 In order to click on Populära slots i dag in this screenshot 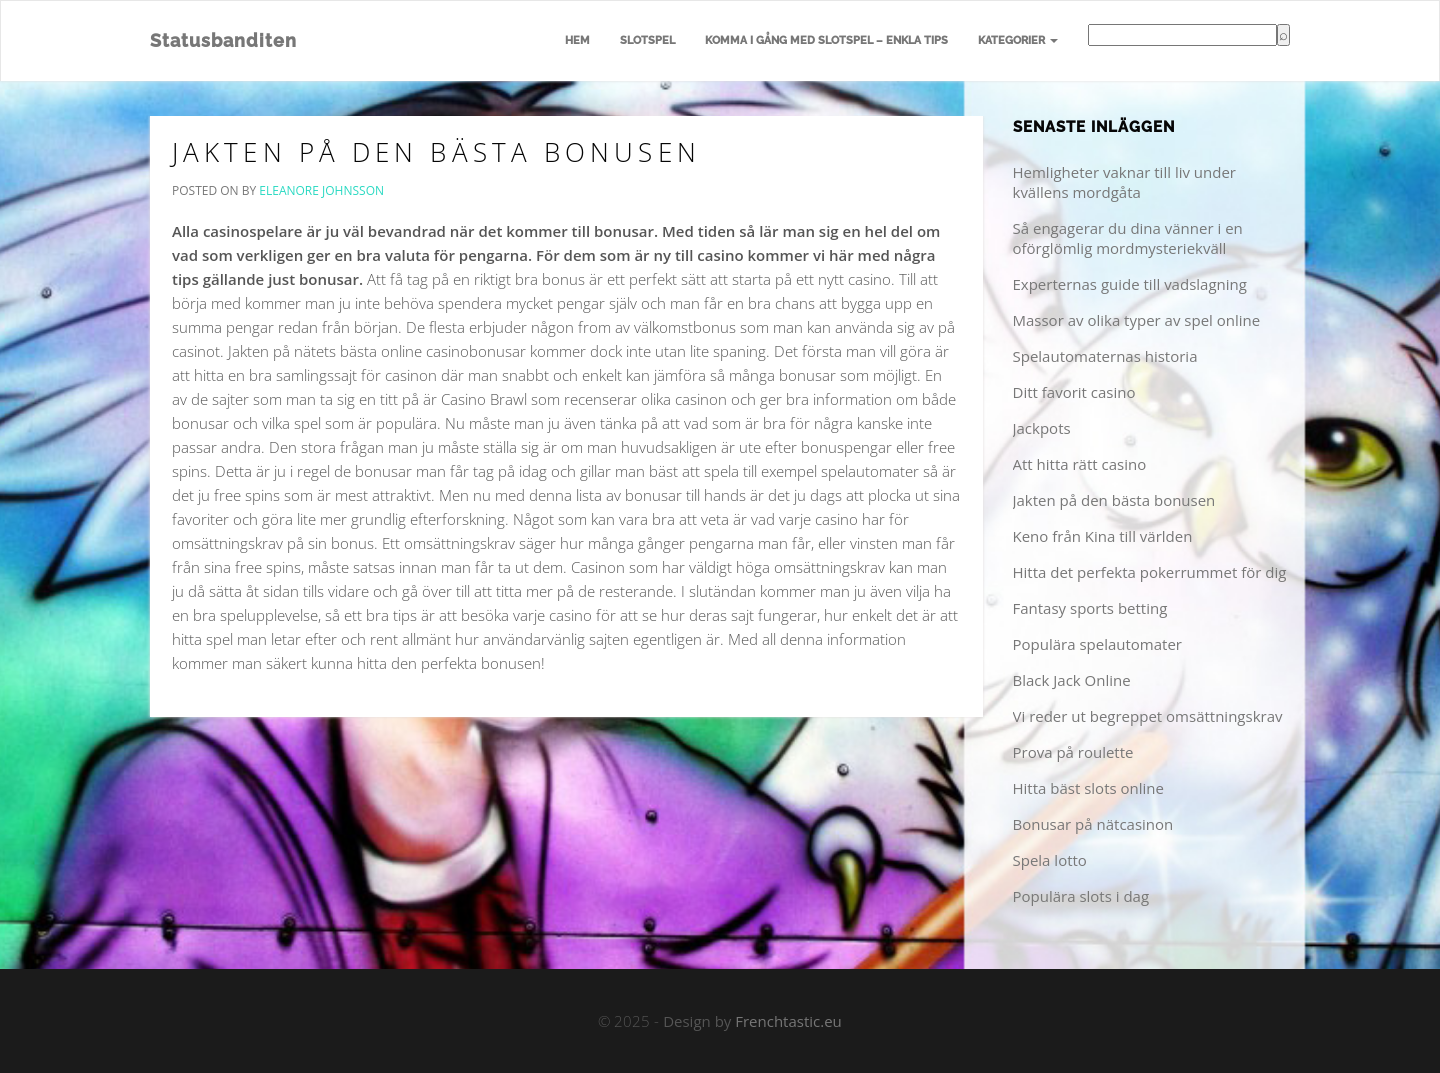, I will do `click(1081, 896)`.